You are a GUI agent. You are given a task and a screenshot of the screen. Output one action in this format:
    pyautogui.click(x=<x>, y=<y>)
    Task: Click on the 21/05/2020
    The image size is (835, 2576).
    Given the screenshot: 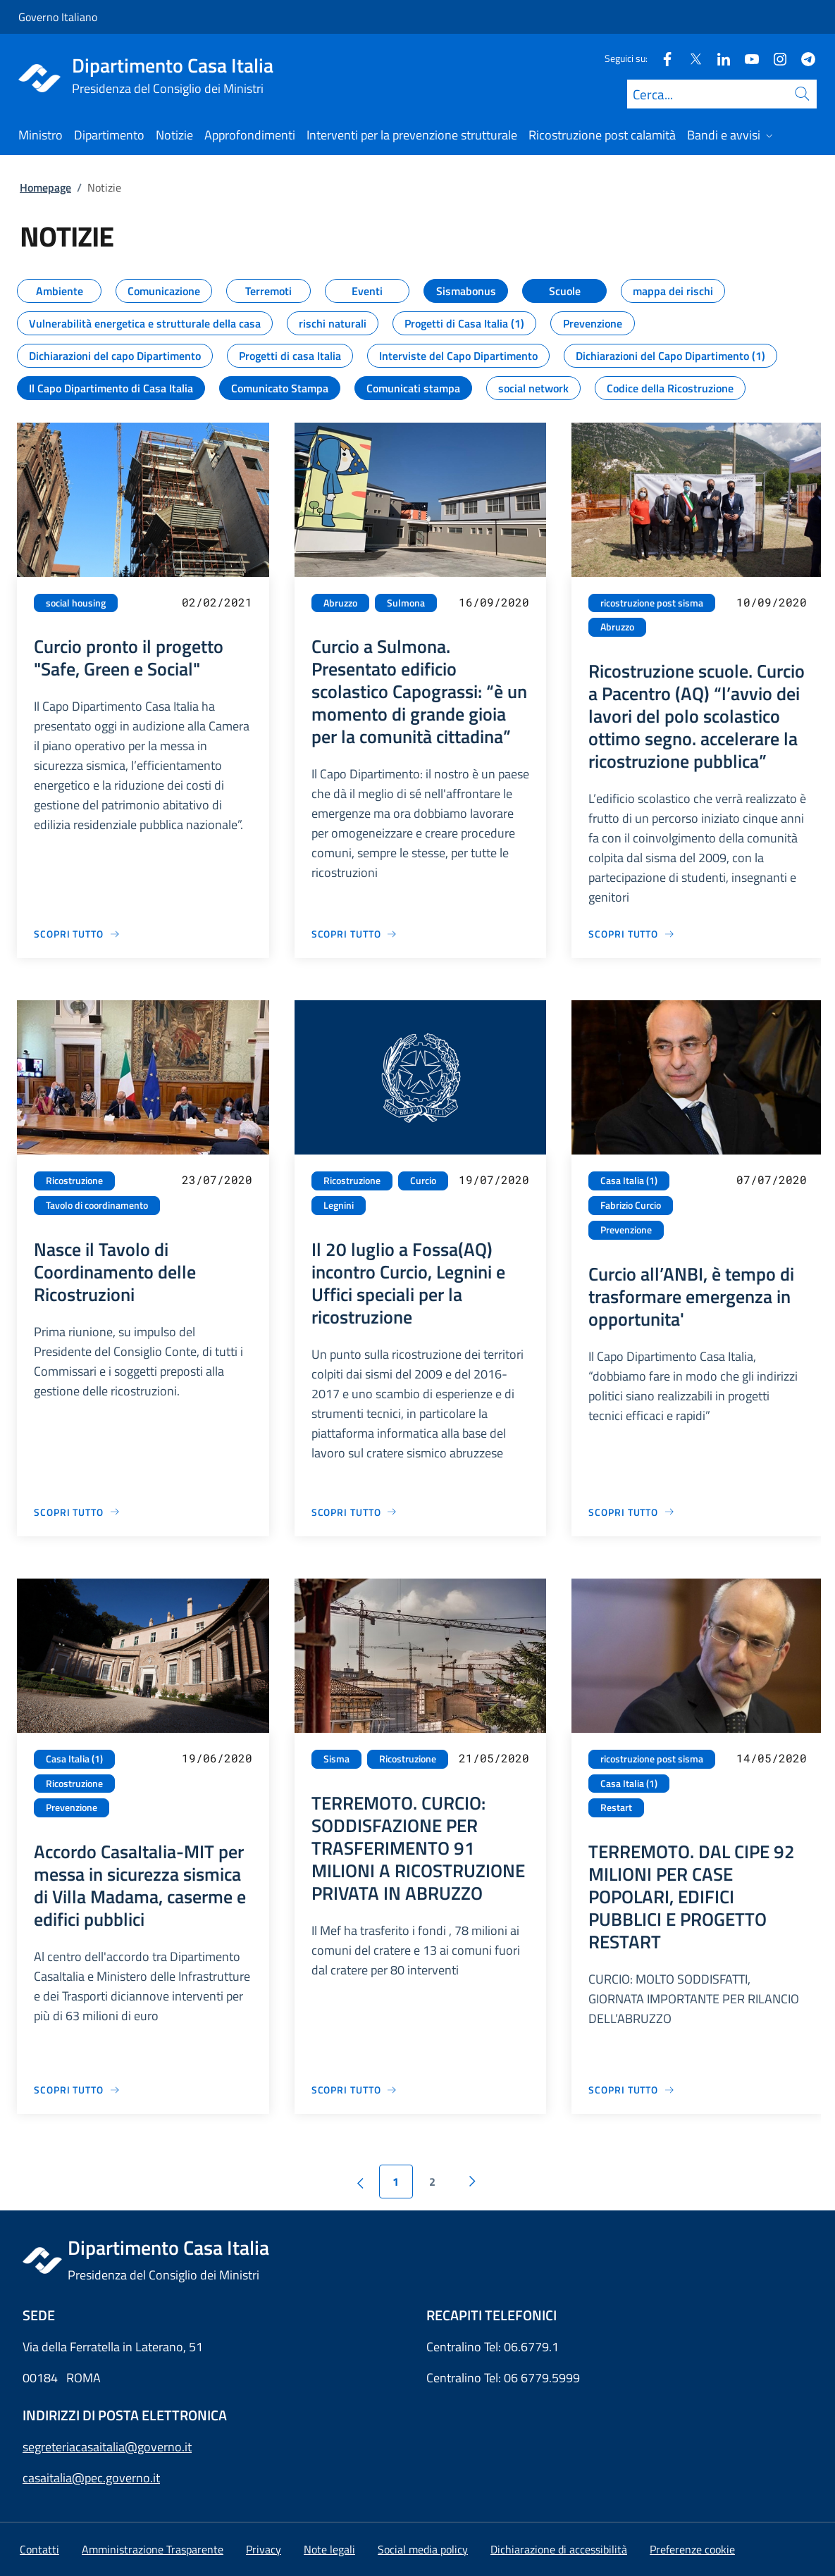 What is the action you would take?
    pyautogui.click(x=494, y=1757)
    